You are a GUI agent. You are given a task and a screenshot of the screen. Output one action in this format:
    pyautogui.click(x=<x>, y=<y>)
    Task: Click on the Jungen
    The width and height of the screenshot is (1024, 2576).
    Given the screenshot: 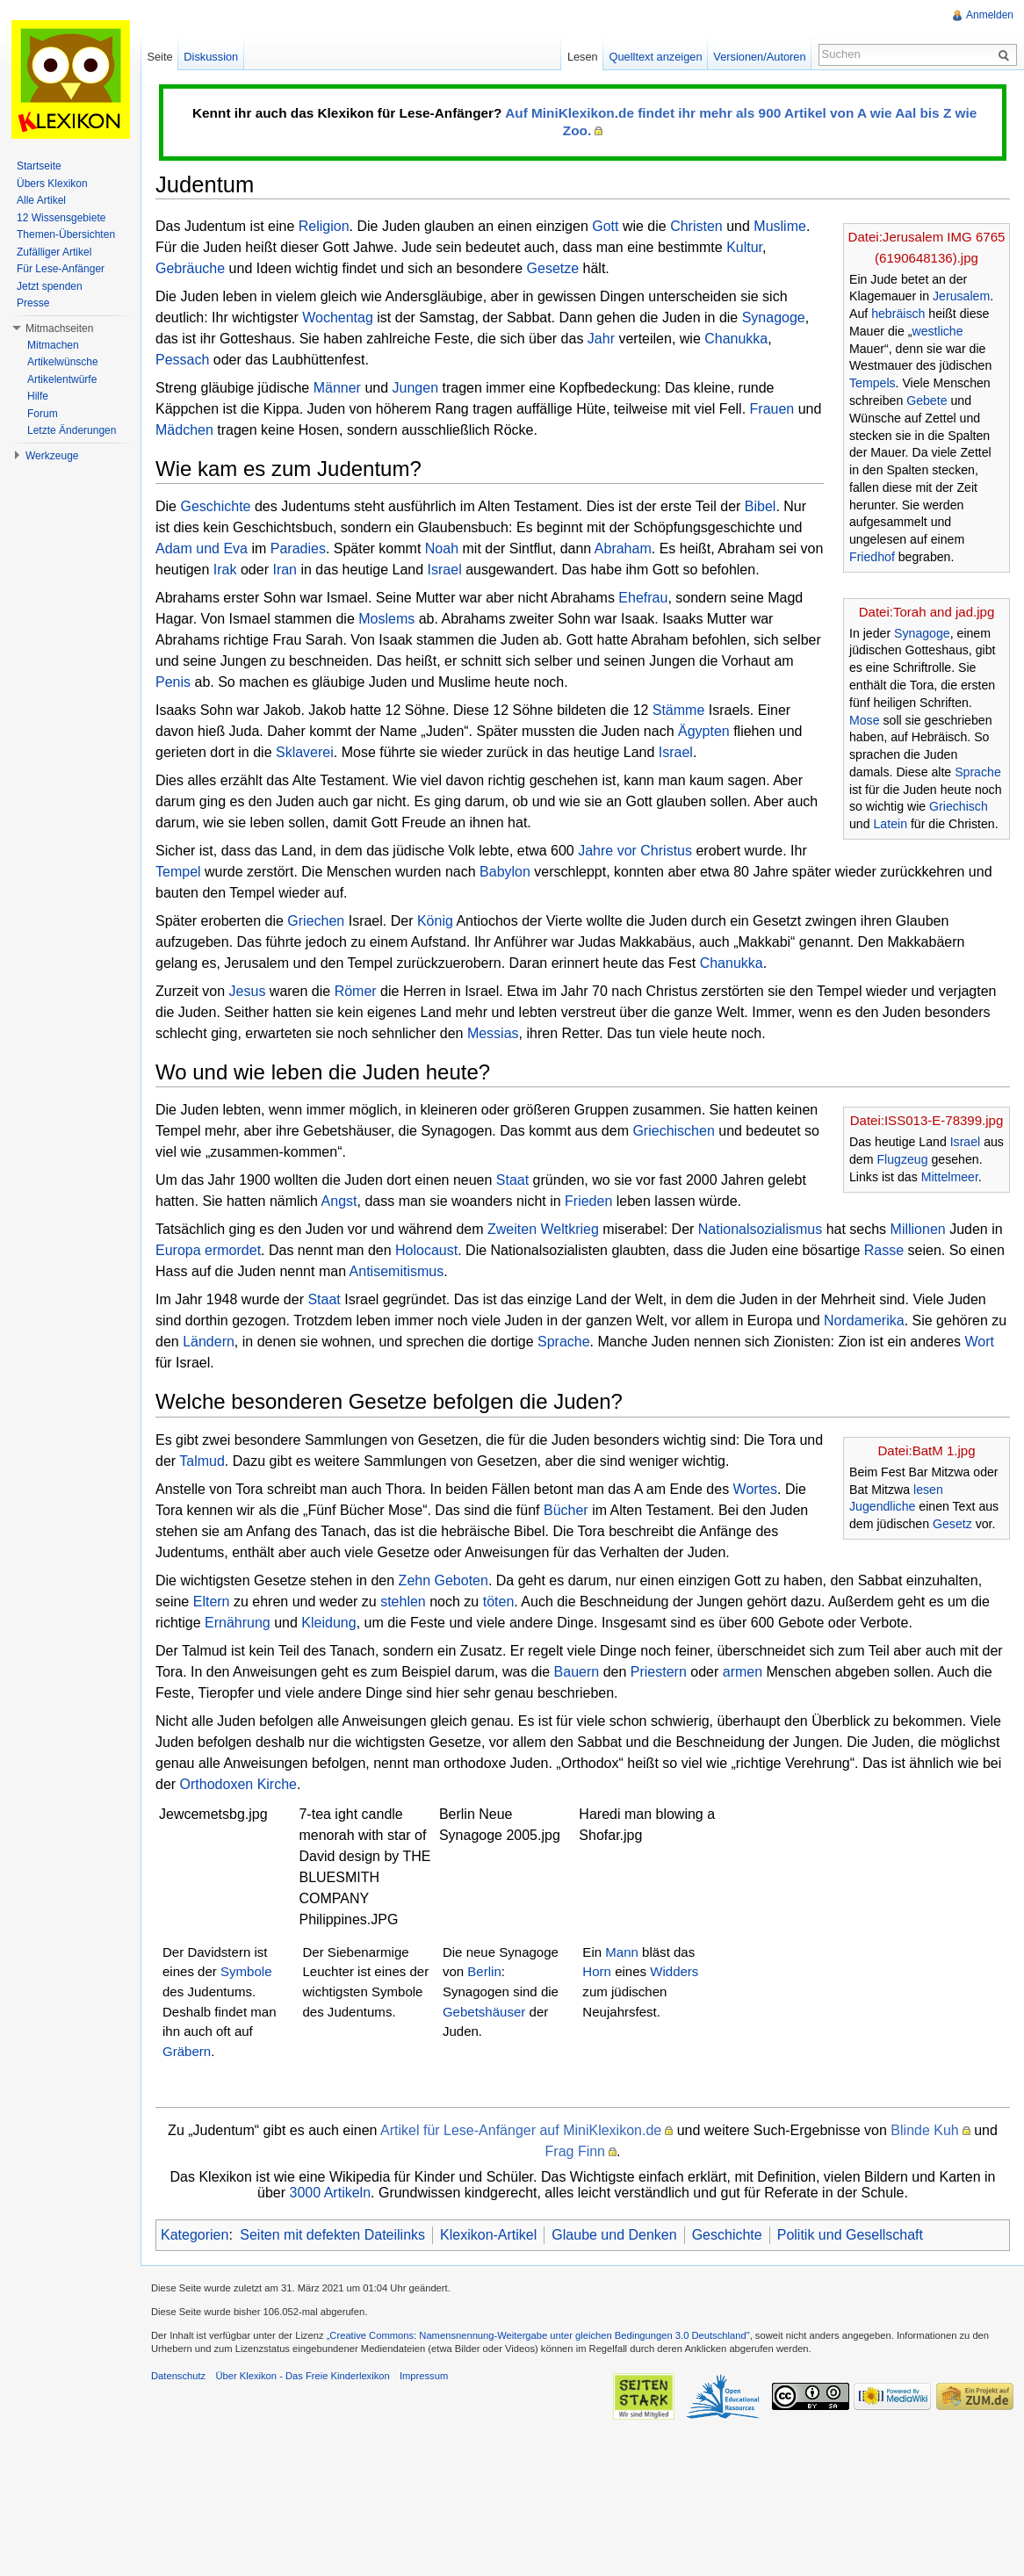 What is the action you would take?
    pyautogui.click(x=416, y=387)
    